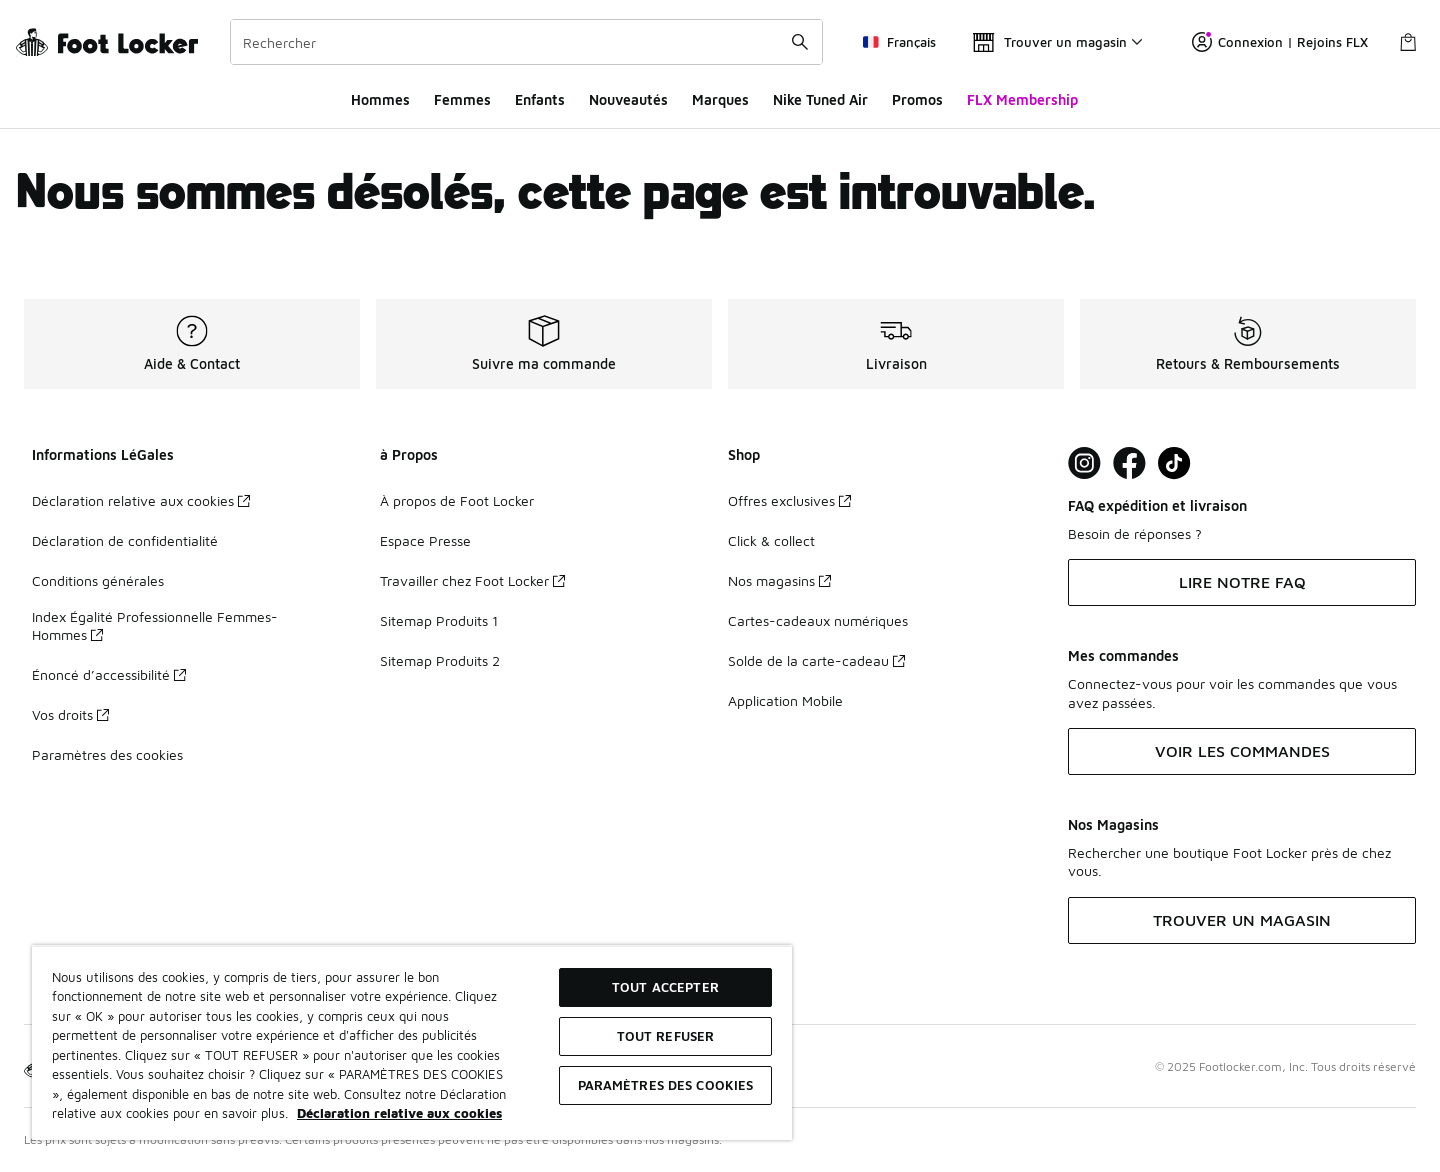 The height and width of the screenshot is (1172, 1440). Describe the element at coordinates (98, 580) in the screenshot. I see `Conditions générales` at that location.